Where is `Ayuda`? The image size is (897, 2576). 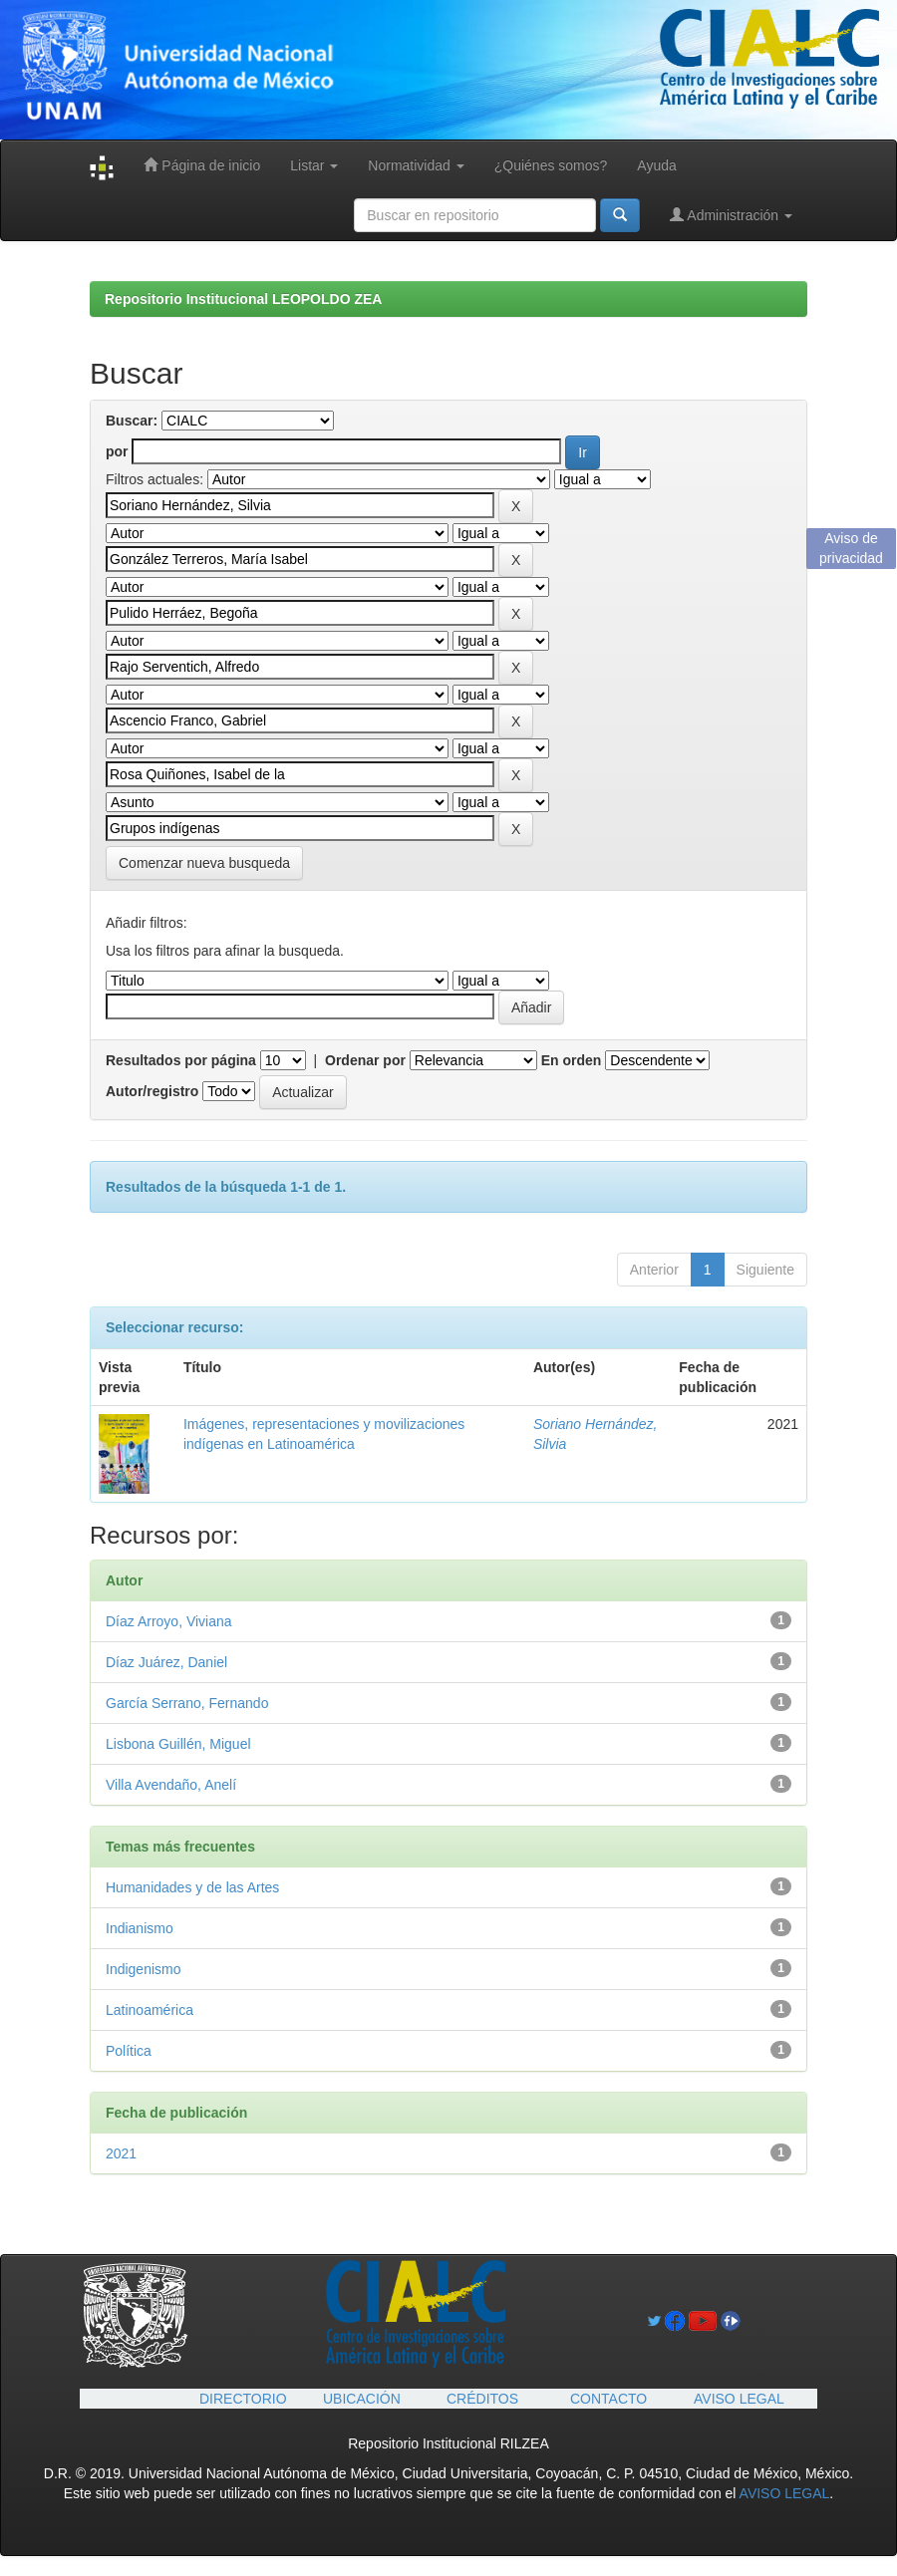 Ayuda is located at coordinates (656, 165).